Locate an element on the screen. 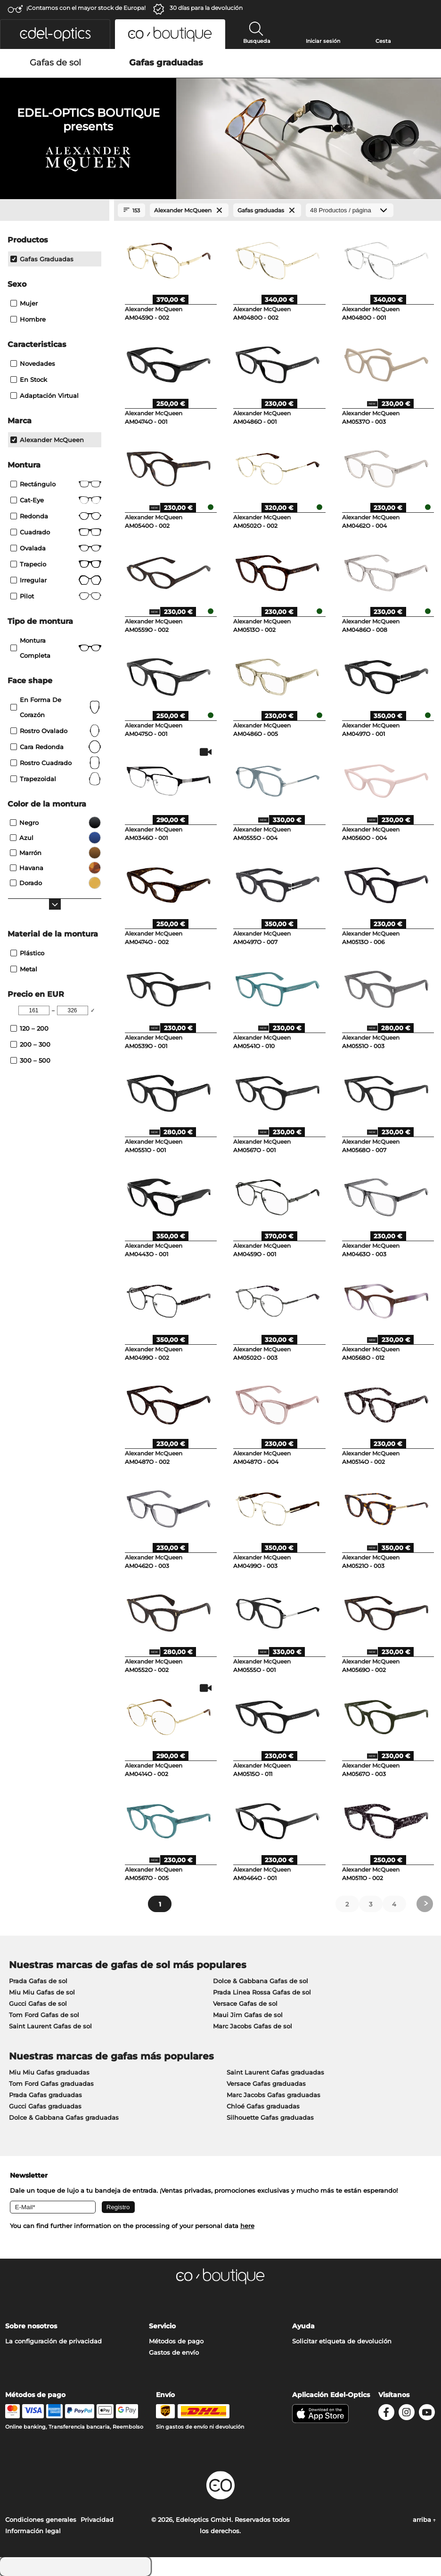 The height and width of the screenshot is (2576, 441). Dolce & Gabbana Gafas de sol is located at coordinates (260, 1981).